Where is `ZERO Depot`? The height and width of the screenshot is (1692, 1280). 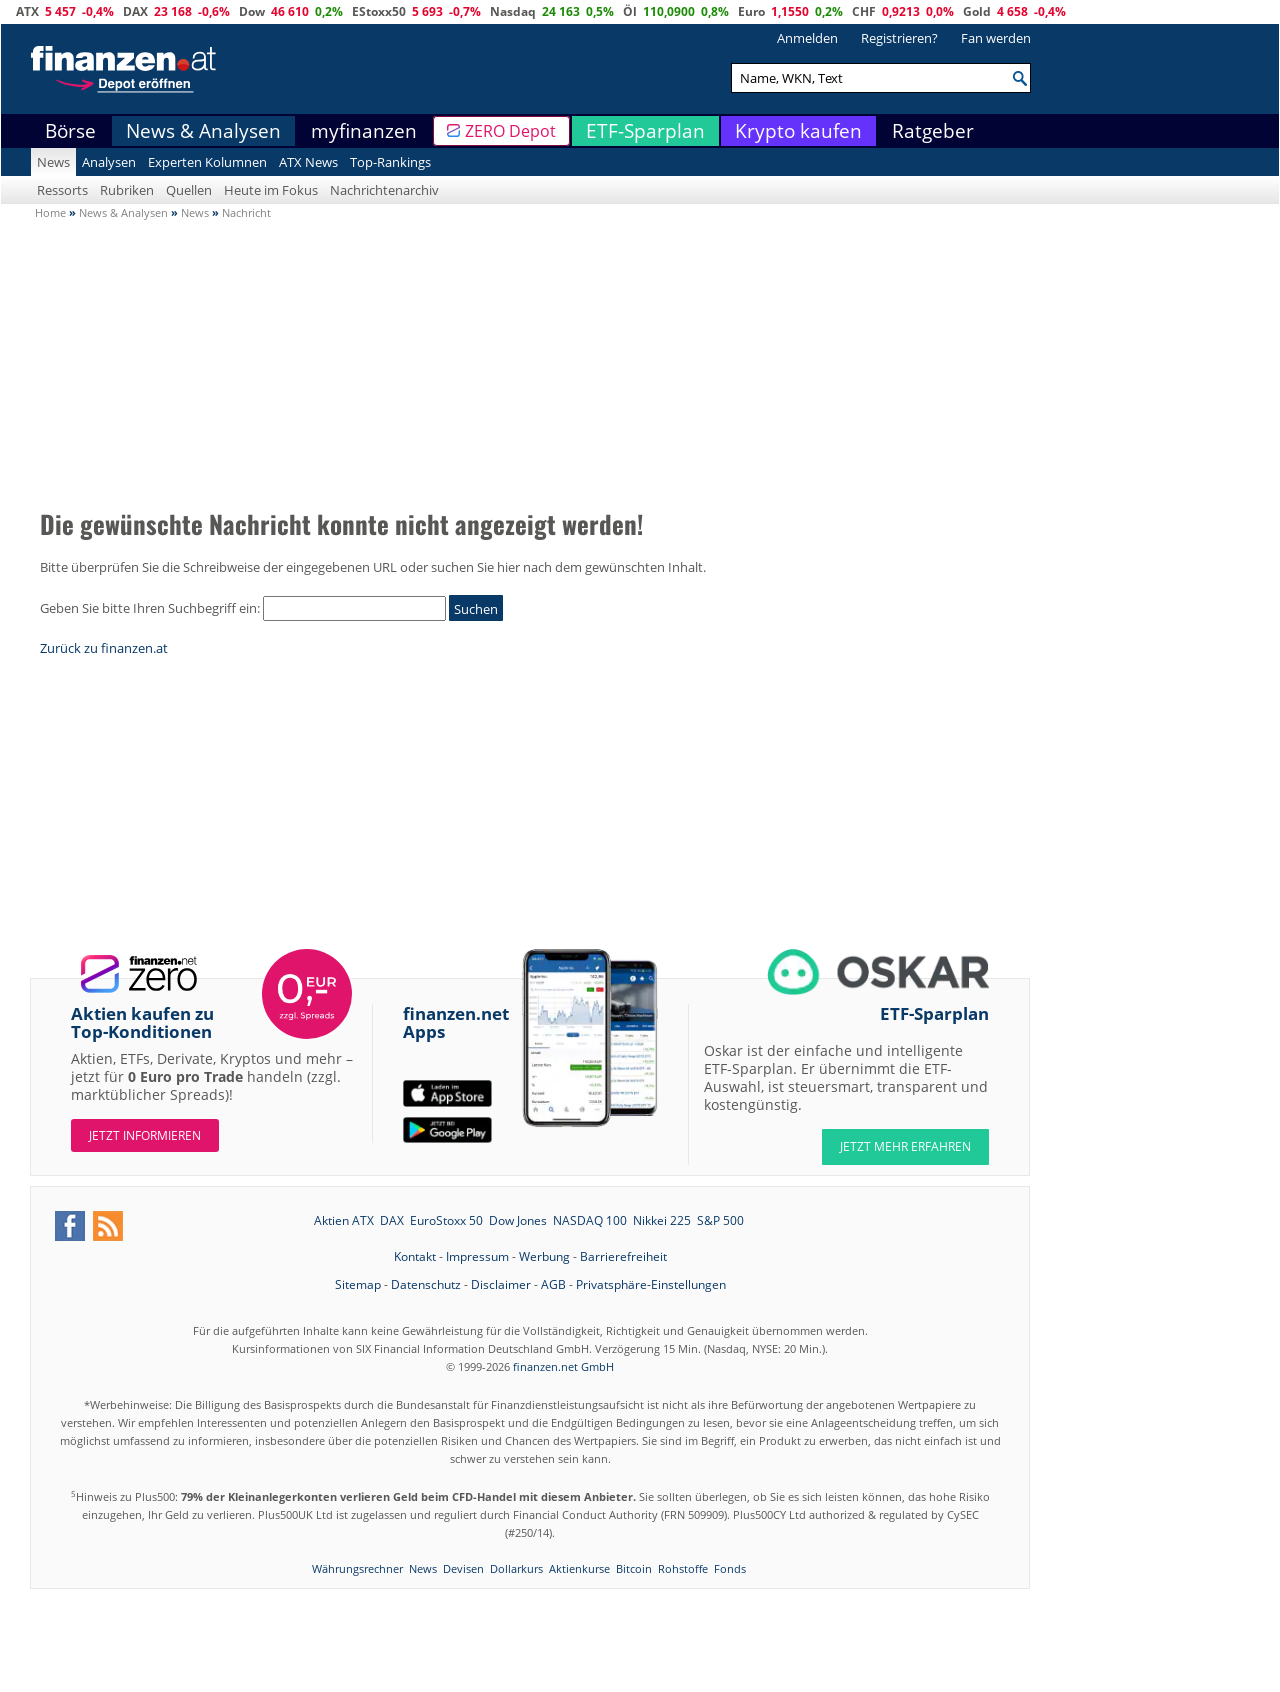 ZERO Depot is located at coordinates (510, 131).